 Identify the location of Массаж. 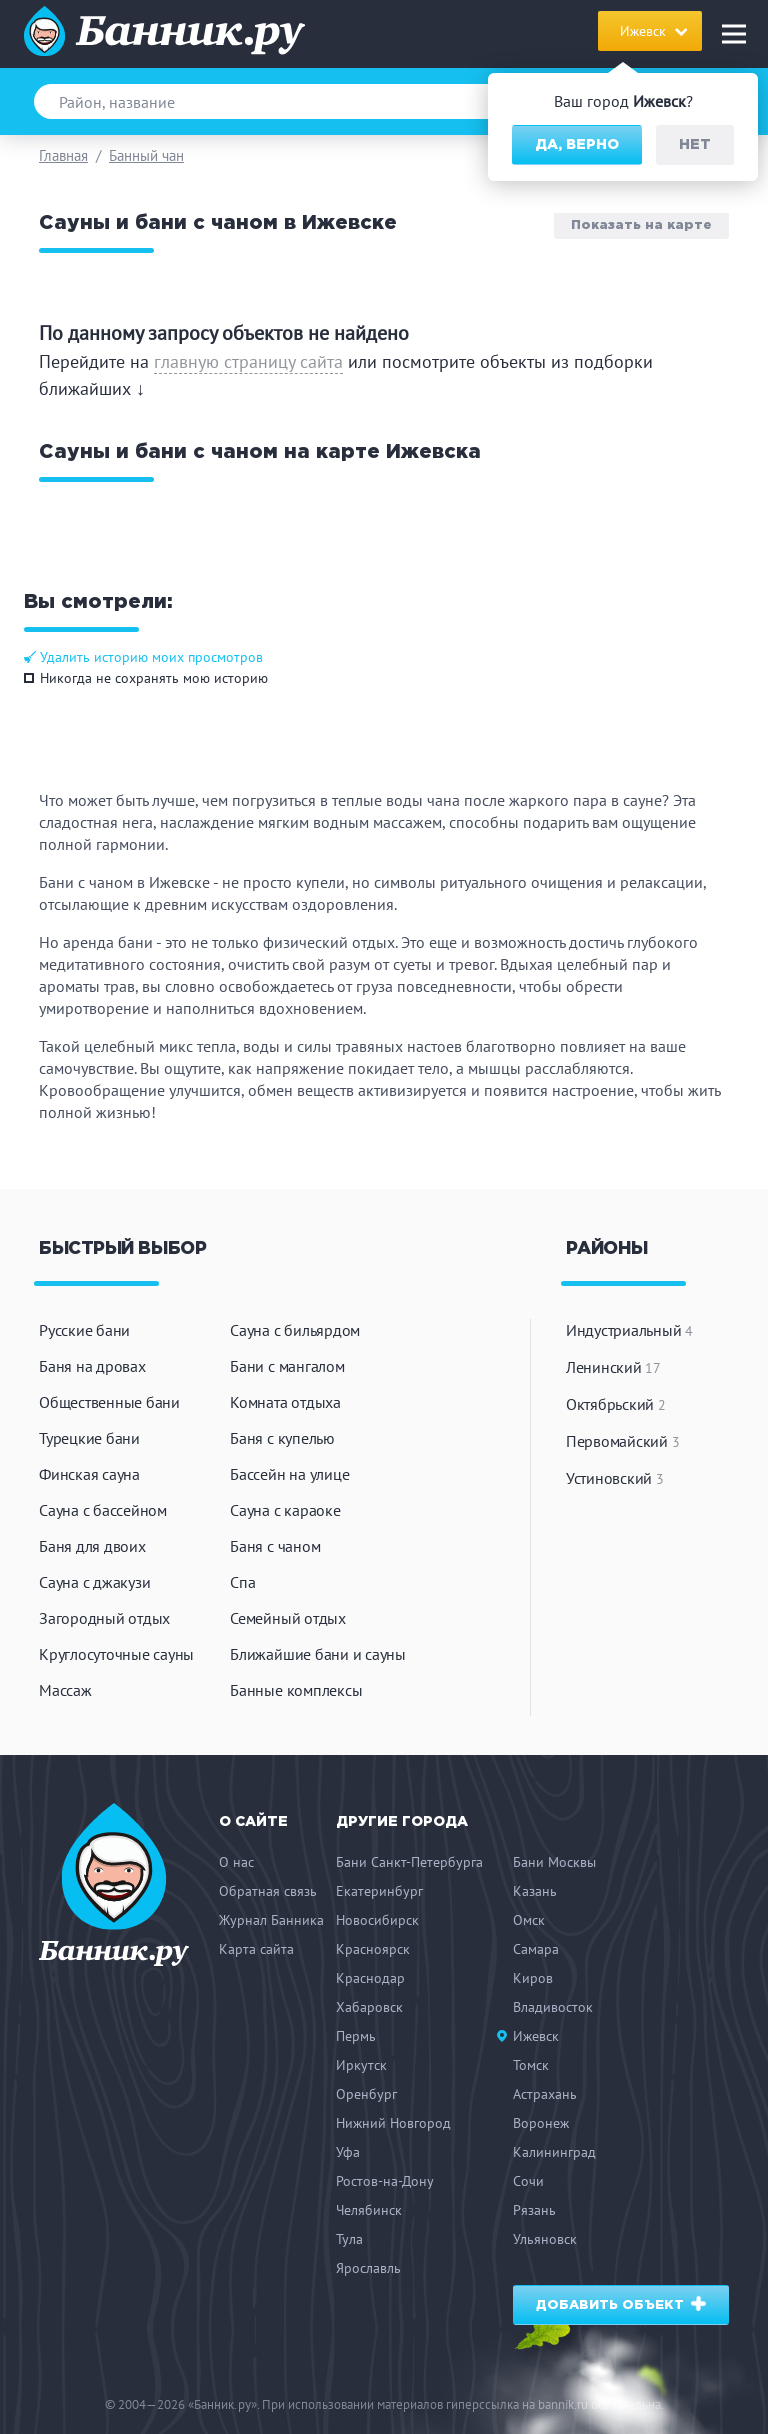
(65, 1690).